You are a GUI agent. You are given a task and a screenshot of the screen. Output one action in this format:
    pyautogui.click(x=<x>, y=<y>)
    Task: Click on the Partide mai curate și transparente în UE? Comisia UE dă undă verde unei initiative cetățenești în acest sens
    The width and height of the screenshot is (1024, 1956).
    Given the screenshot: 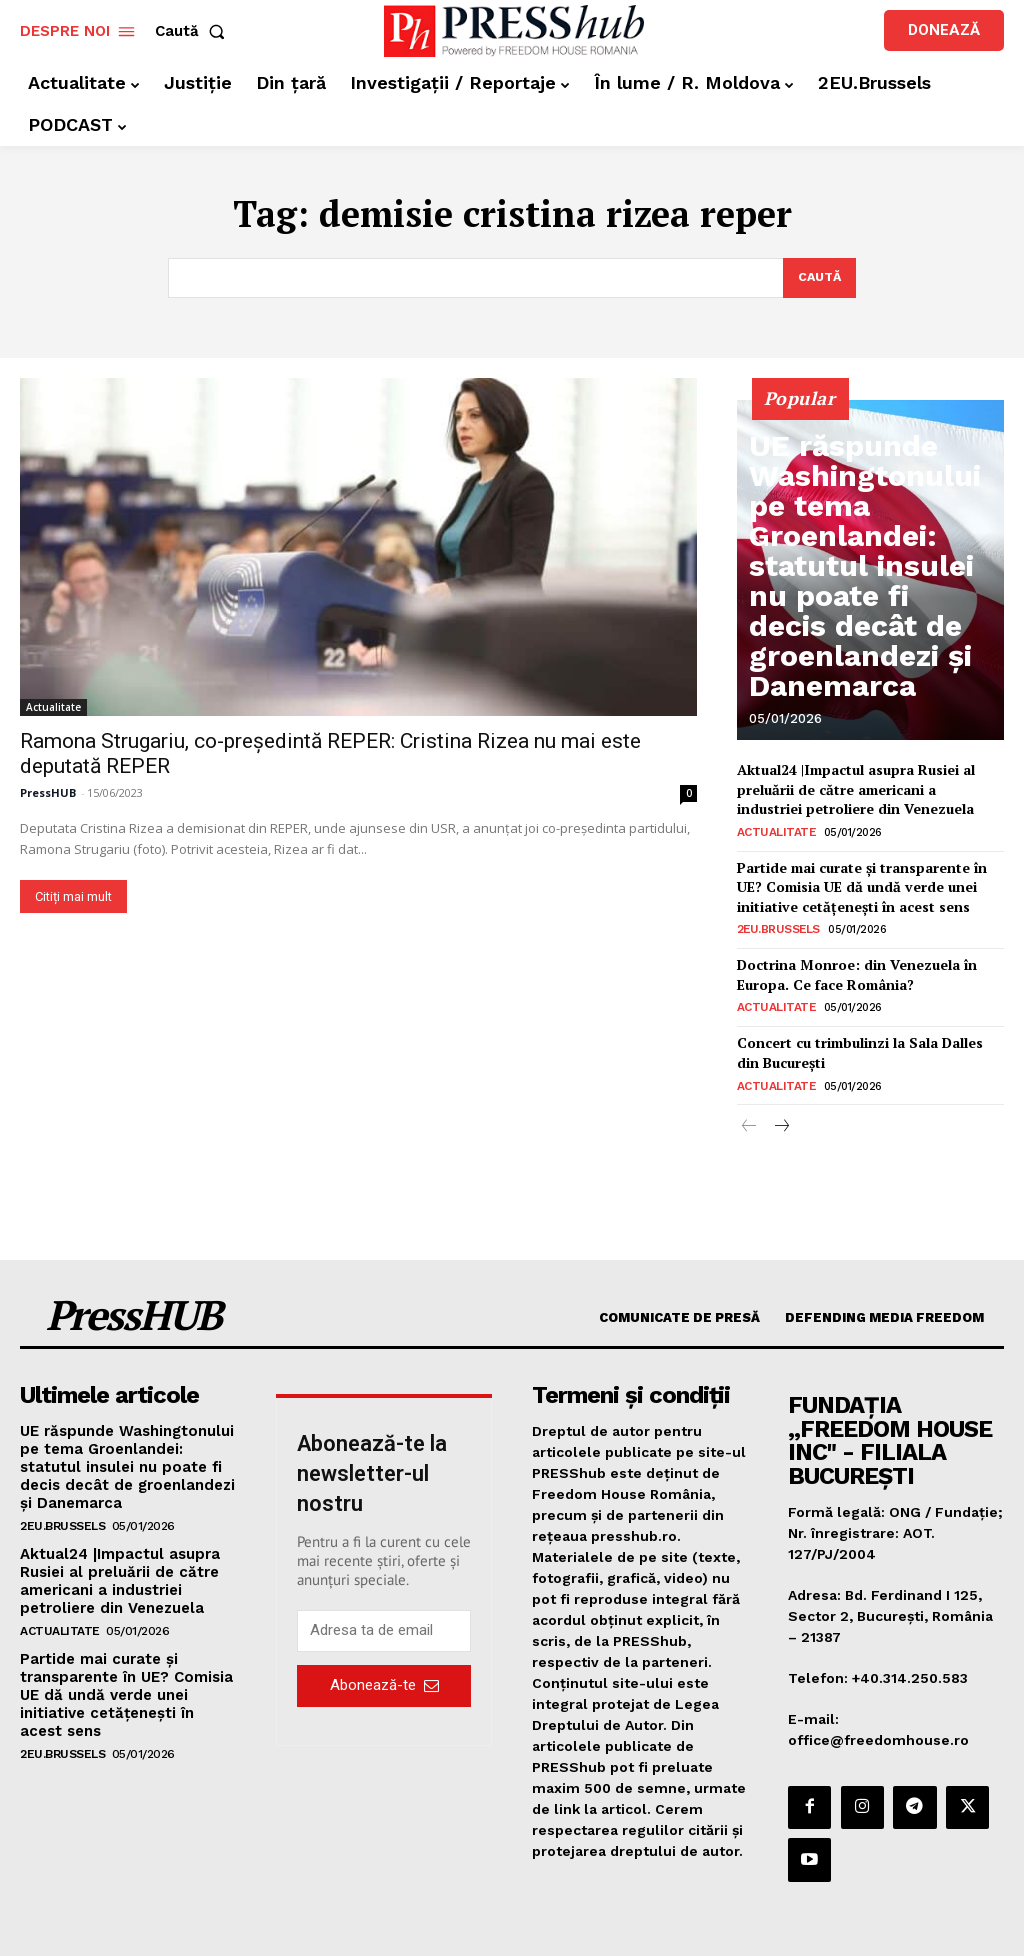 What is the action you would take?
    pyautogui.click(x=857, y=879)
    